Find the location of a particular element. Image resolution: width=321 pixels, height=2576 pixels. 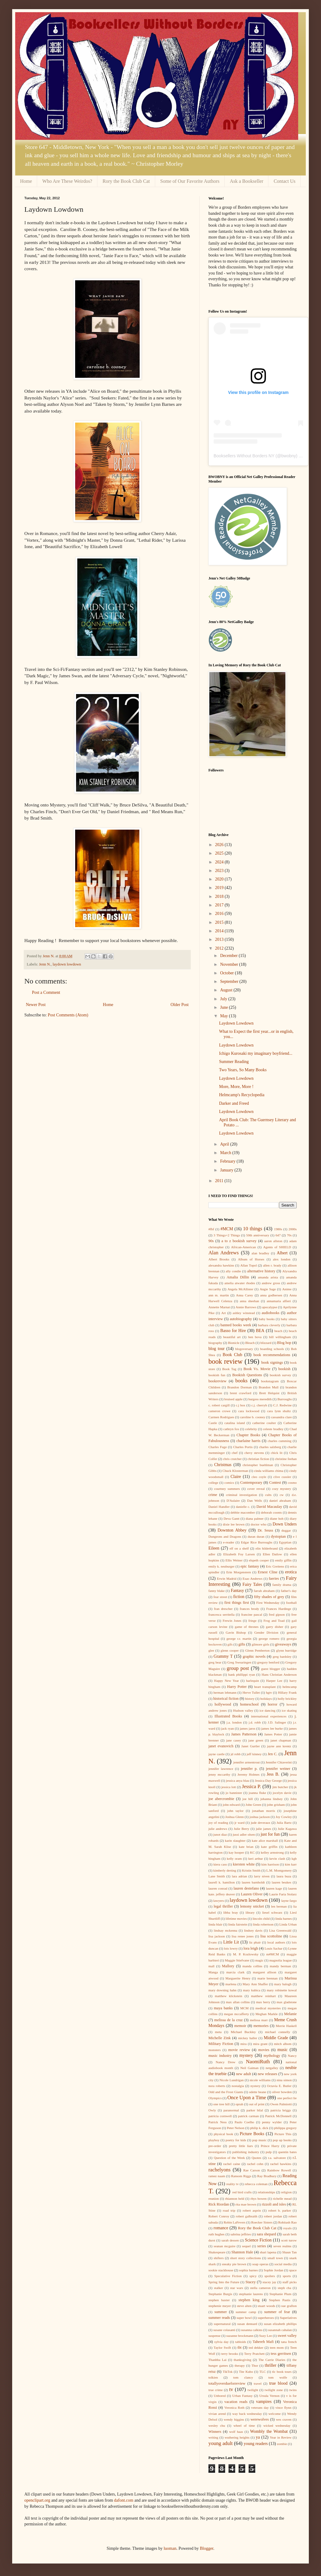

susan elizabeth phillips is located at coordinates (280, 2324).